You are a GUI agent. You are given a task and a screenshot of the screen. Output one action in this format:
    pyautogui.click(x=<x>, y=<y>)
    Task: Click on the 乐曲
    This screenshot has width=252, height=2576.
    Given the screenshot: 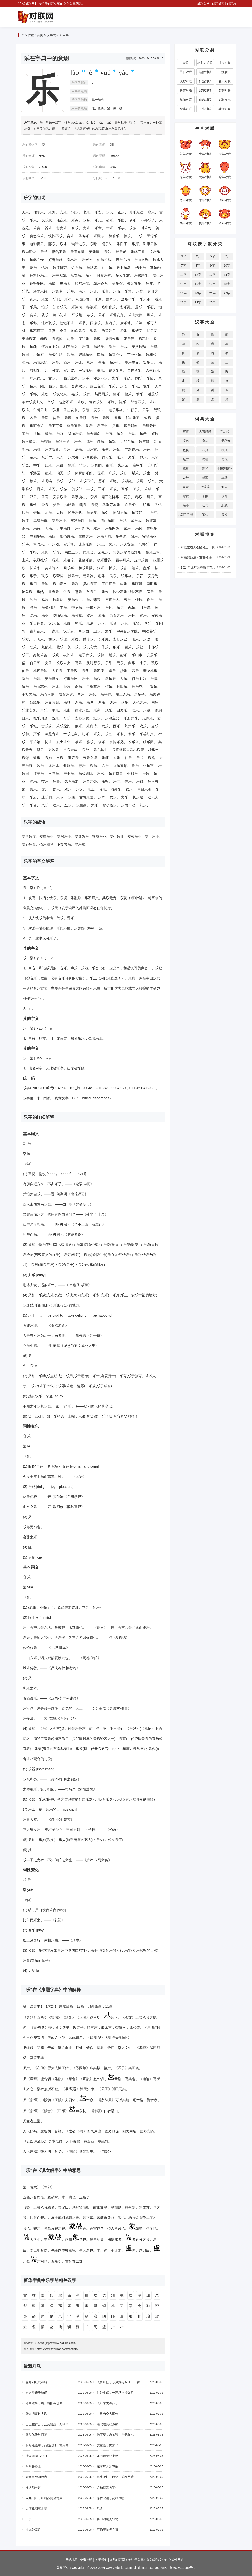 What is the action you would take?
    pyautogui.click(x=121, y=220)
    